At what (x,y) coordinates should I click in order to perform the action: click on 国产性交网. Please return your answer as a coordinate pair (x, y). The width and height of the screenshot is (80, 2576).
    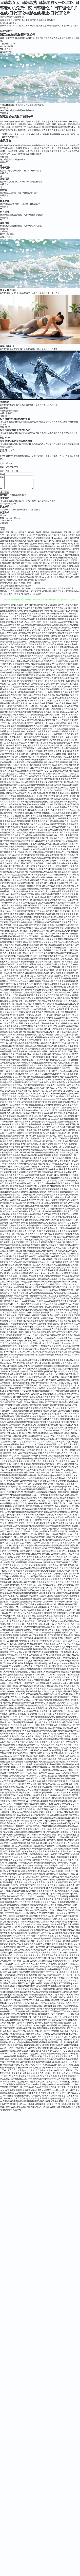
    Looking at the image, I should click on (8, 1968).